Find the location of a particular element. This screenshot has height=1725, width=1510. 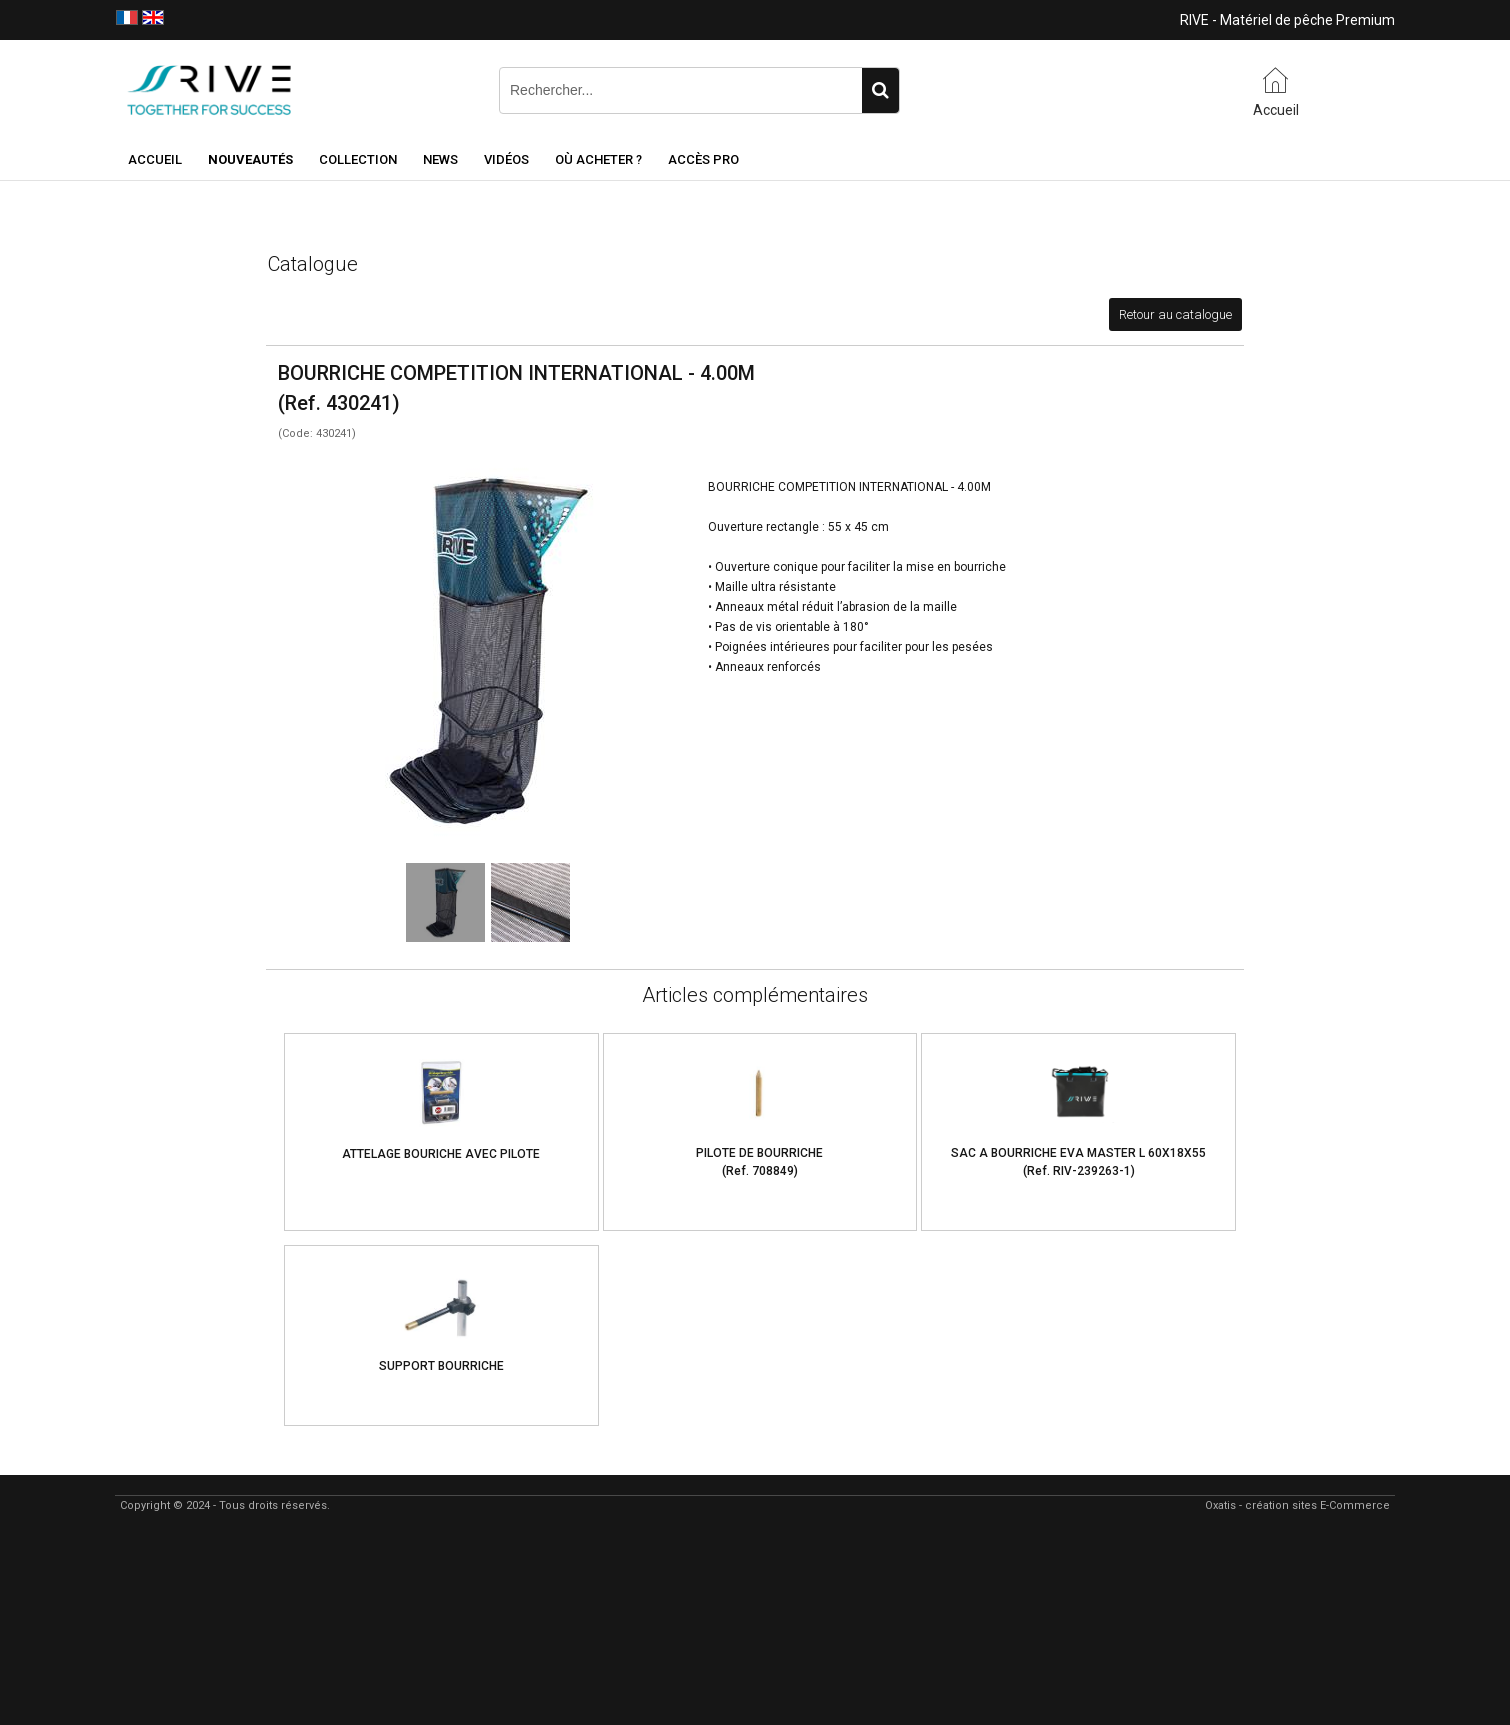

Accès Pro is located at coordinates (703, 159).